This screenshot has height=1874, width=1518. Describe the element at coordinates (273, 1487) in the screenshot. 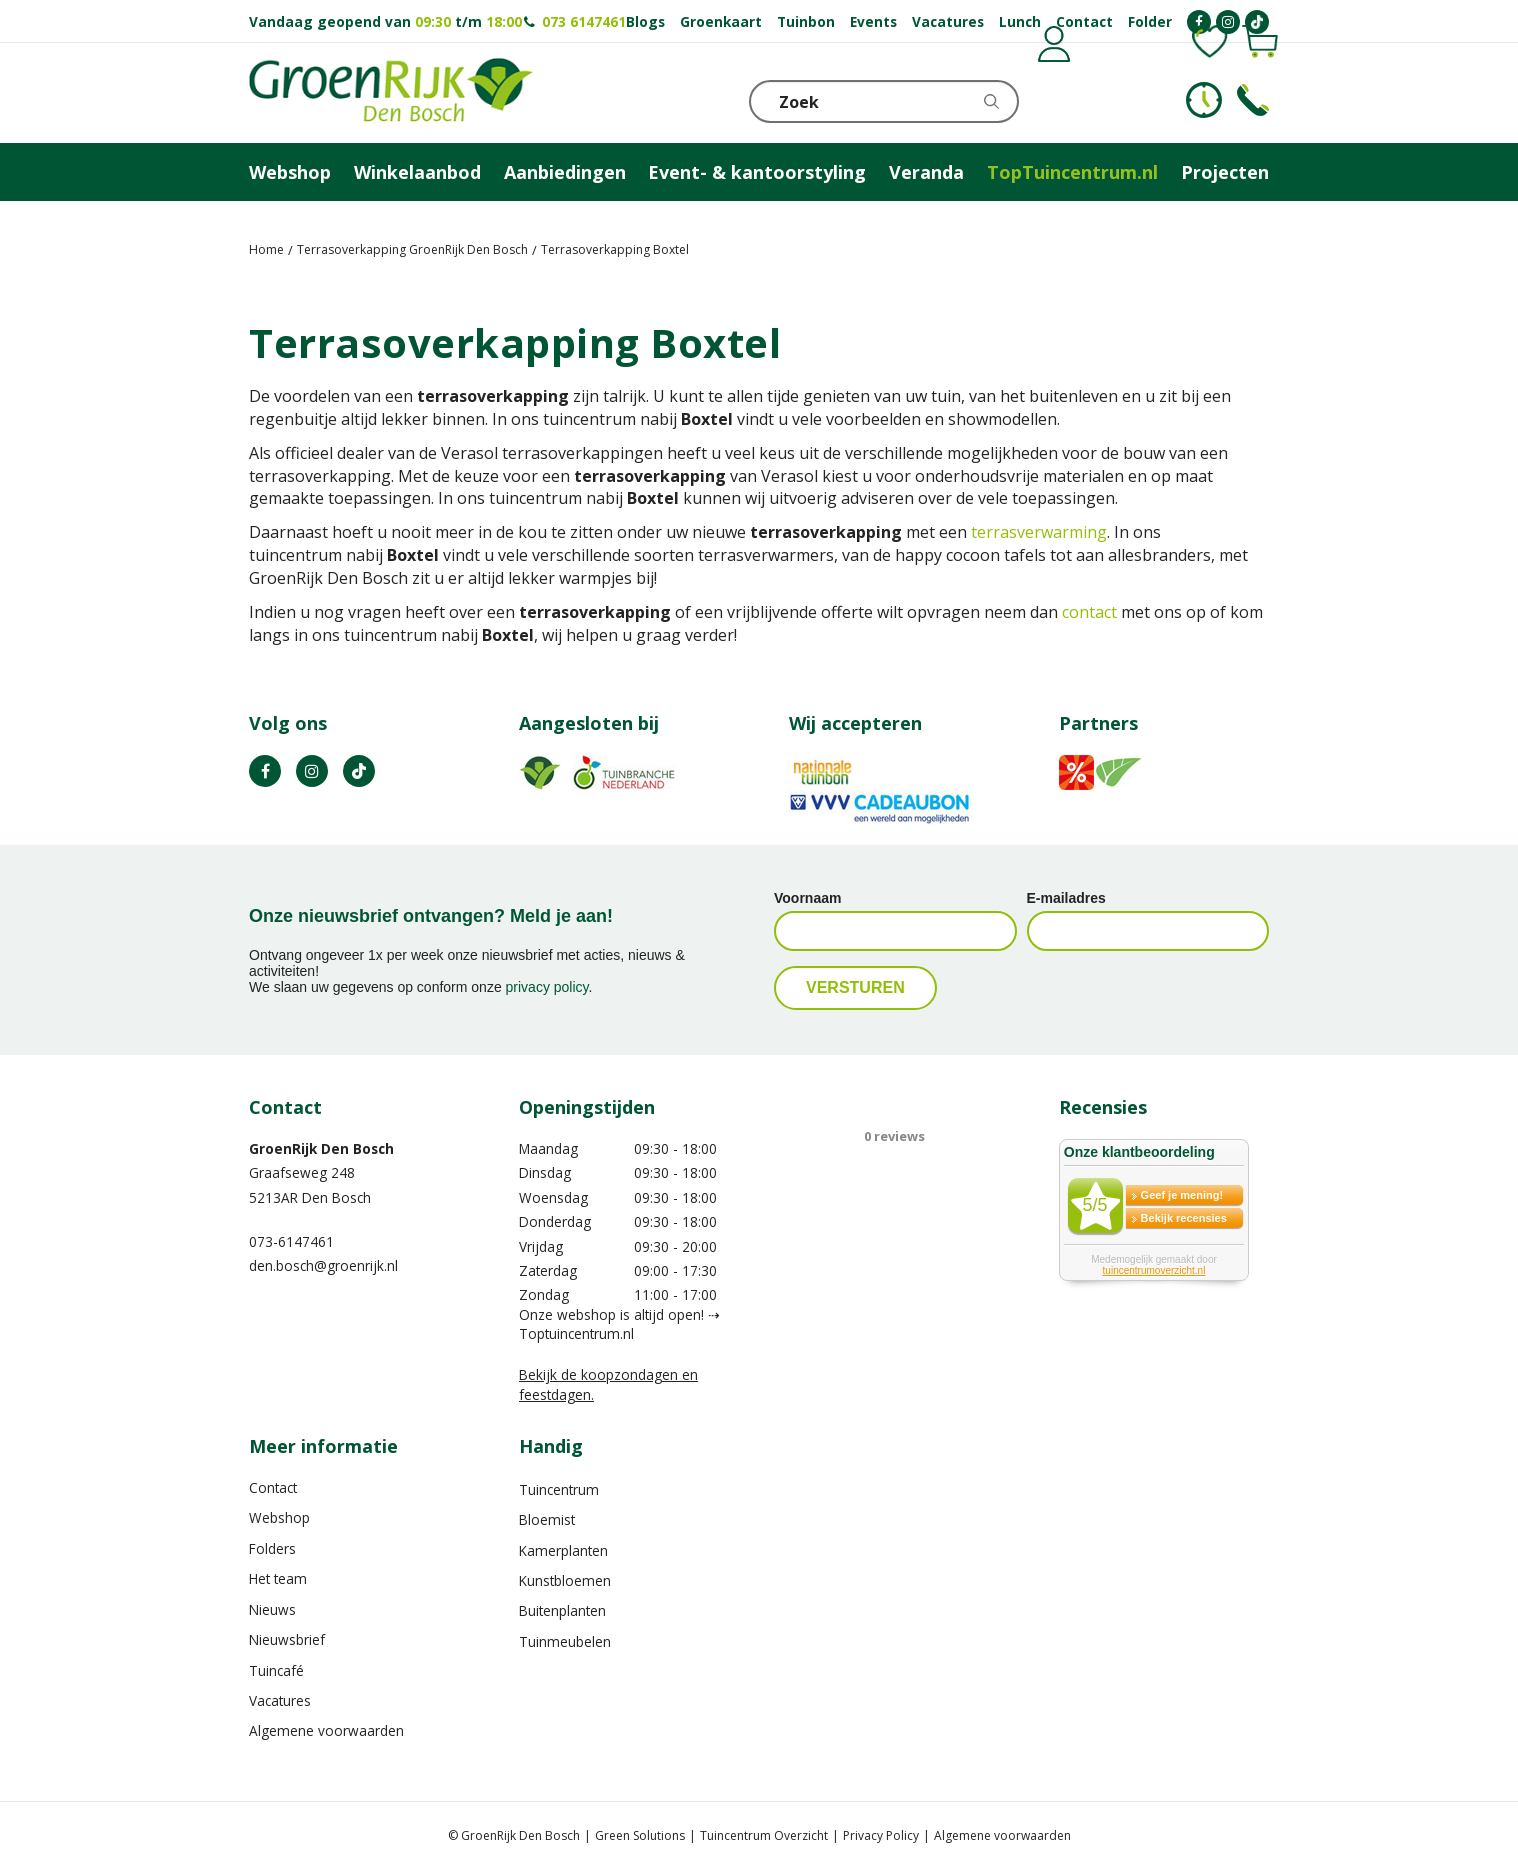

I see `Contact` at that location.